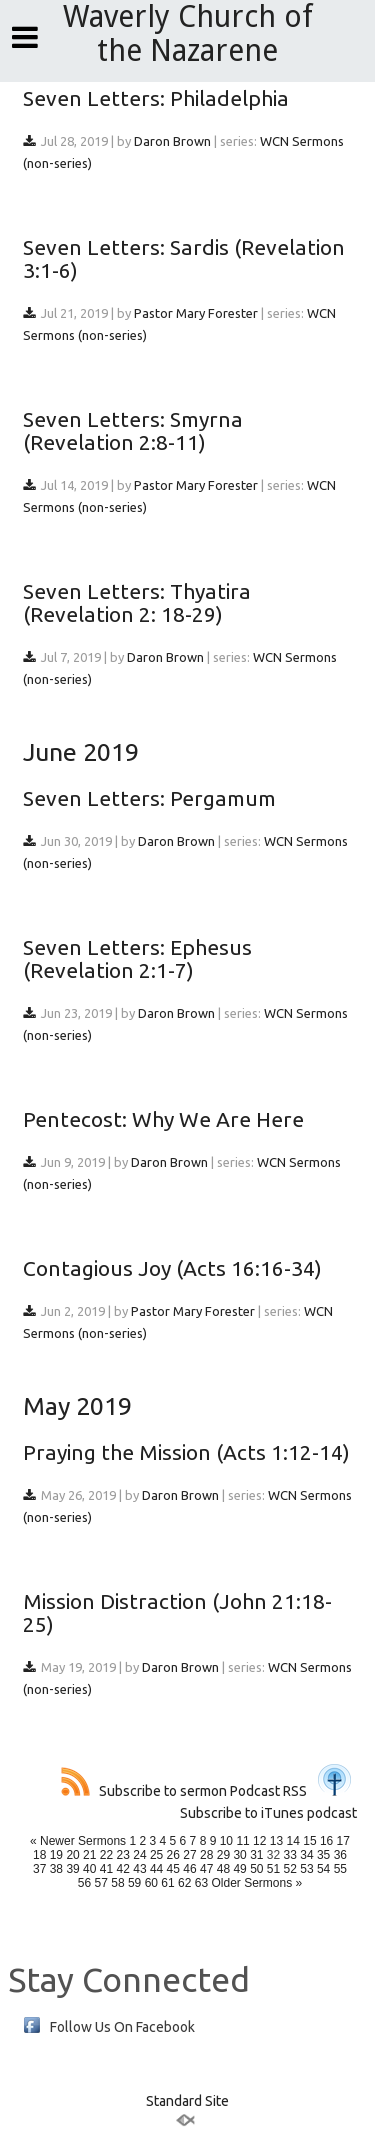 The image size is (375, 2132). I want to click on 26, so click(173, 1855).